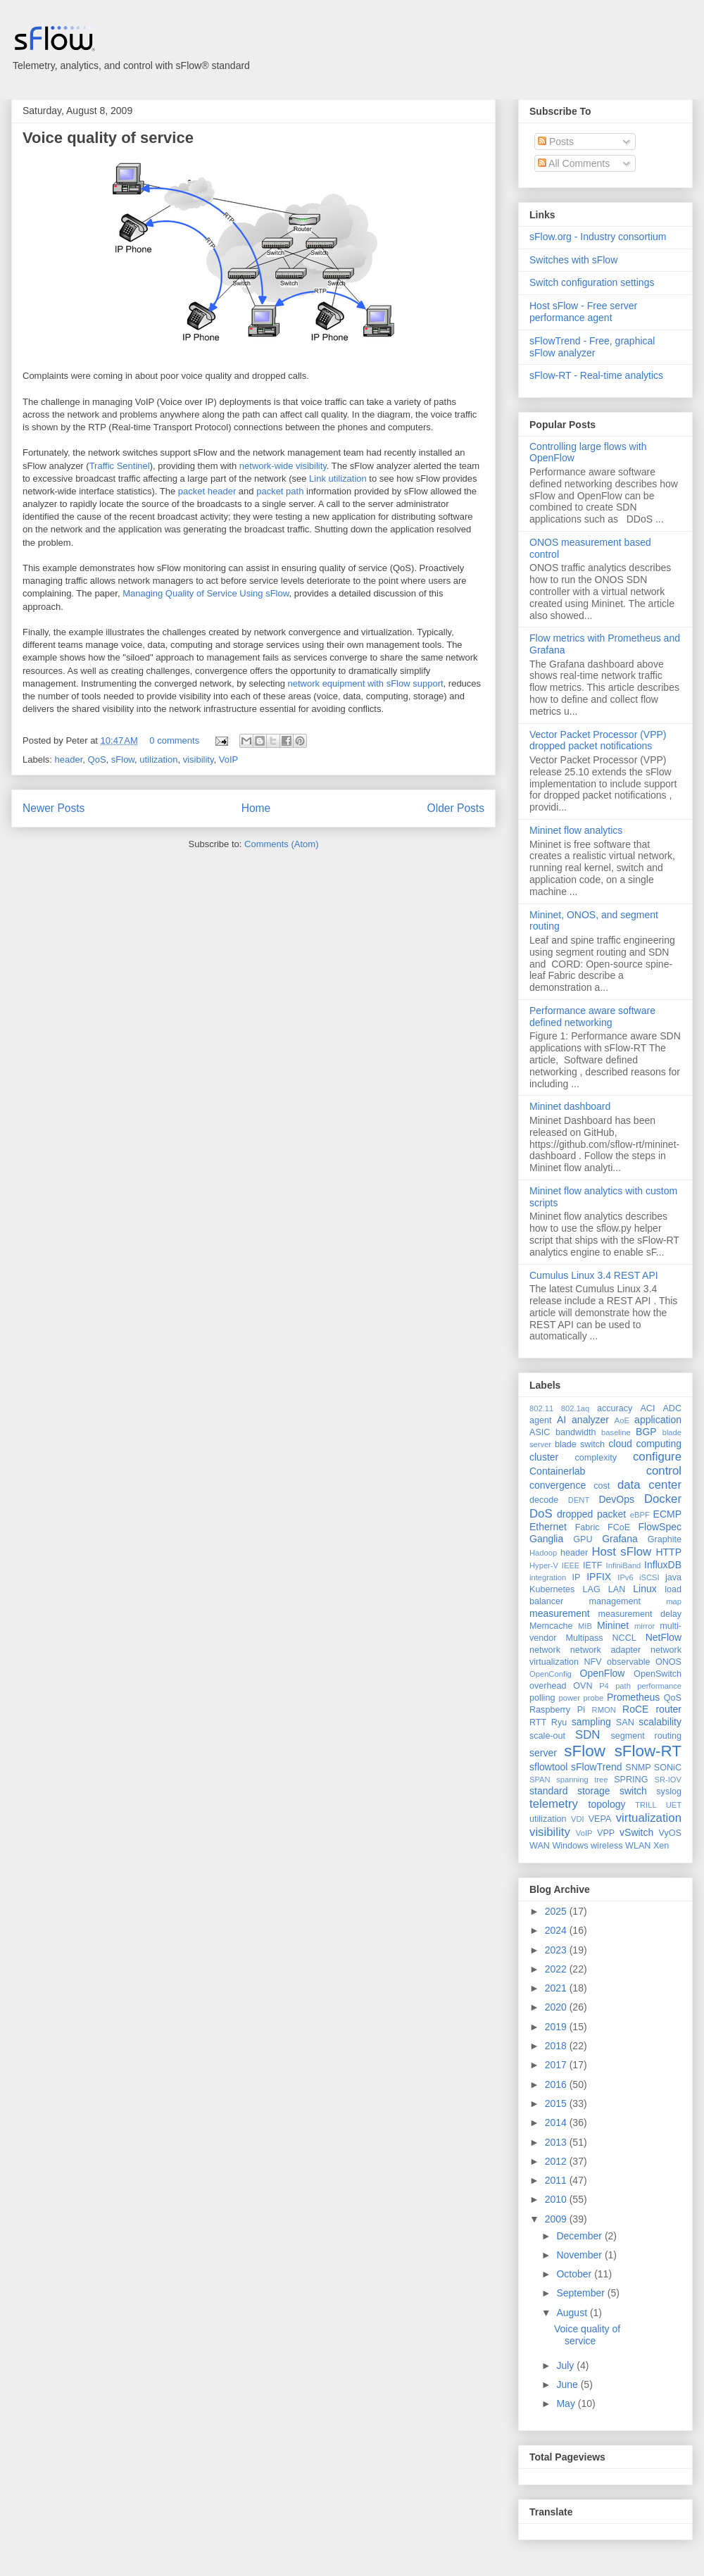  I want to click on network equipment with sFlow support, so click(366, 683).